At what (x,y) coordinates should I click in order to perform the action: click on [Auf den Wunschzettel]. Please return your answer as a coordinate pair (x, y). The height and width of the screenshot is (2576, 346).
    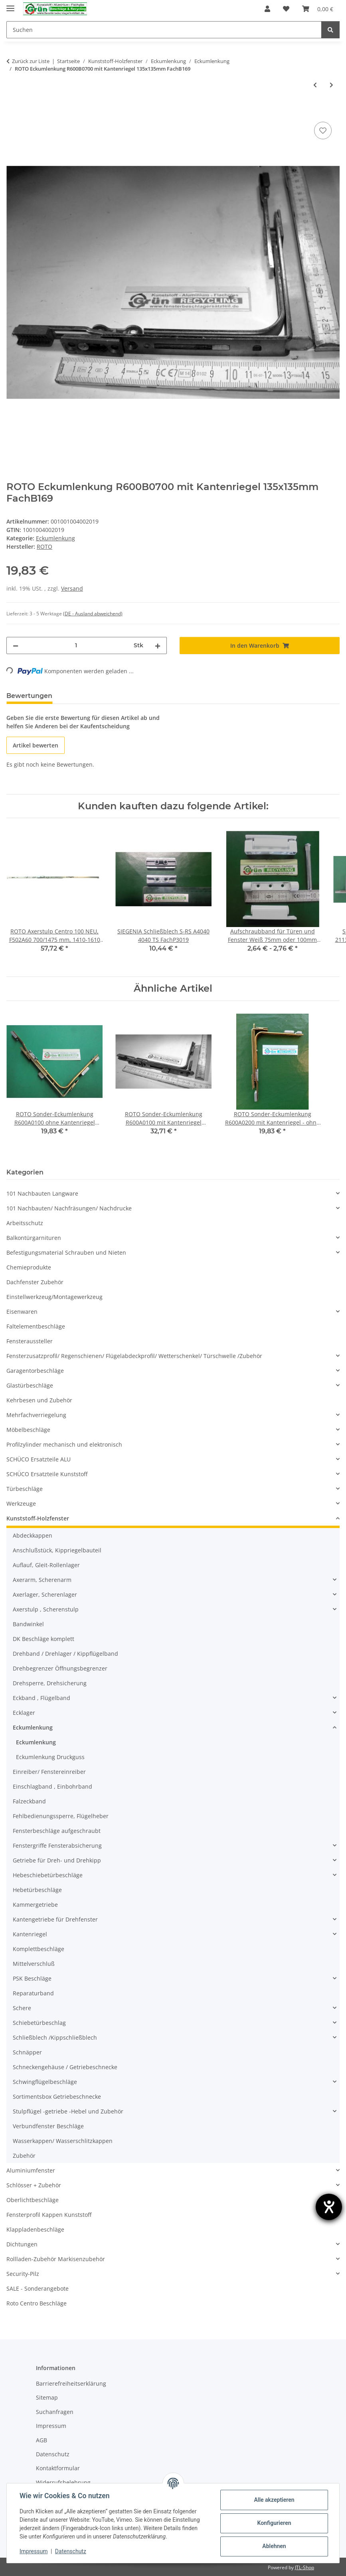
    Looking at the image, I should click on (323, 130).